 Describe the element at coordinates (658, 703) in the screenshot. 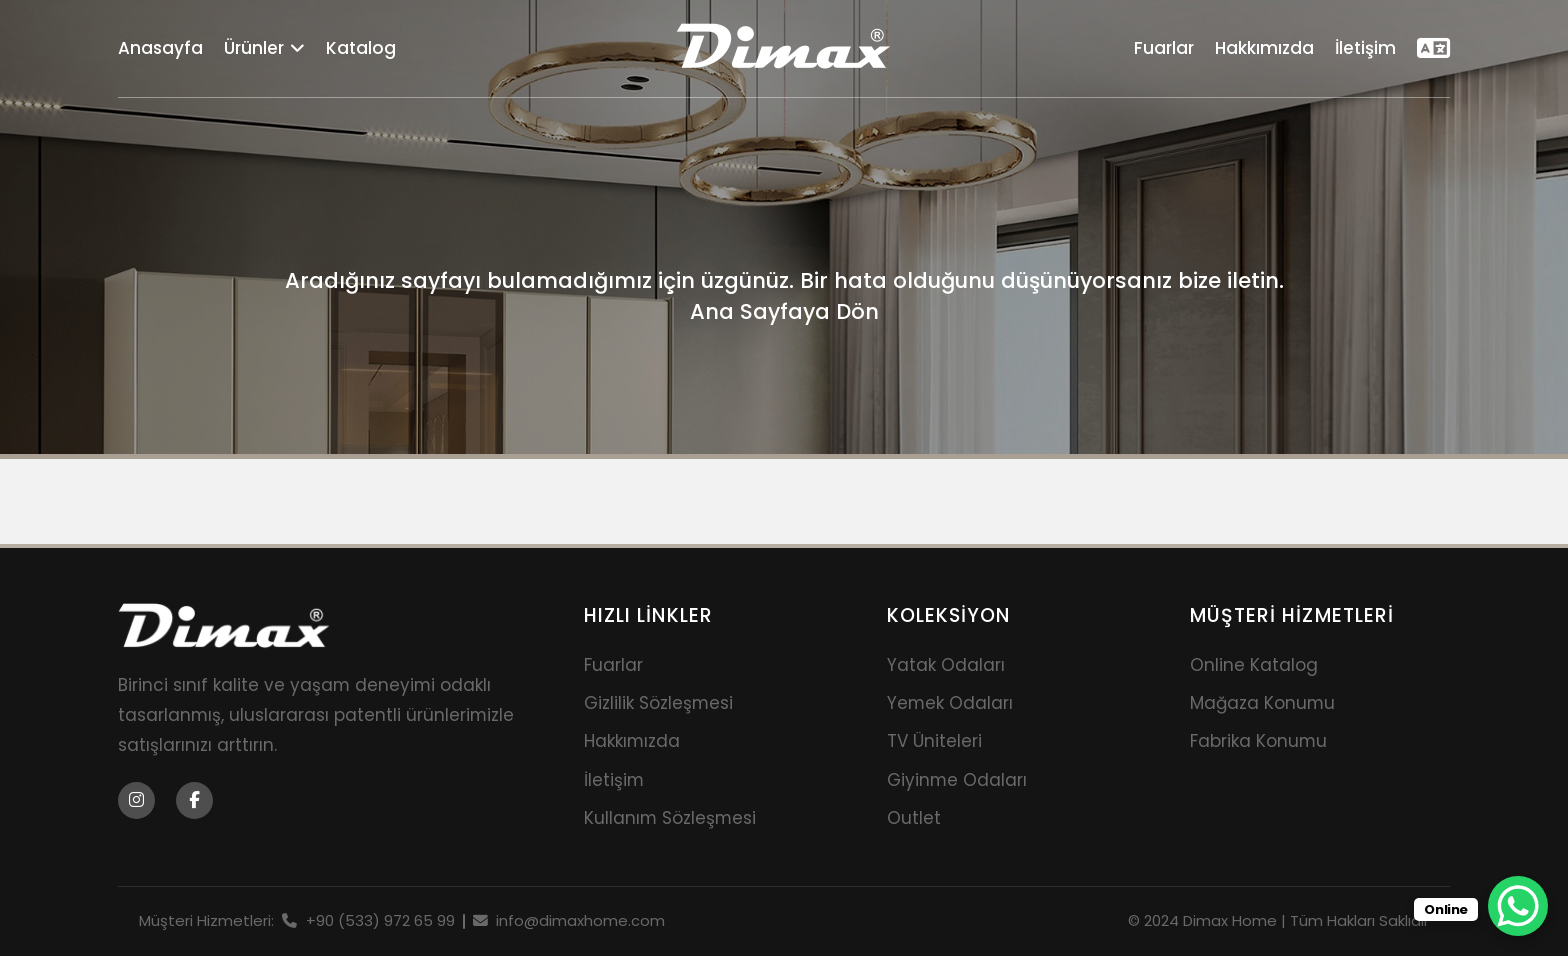

I see `Gizlilik Sözleşmesi` at that location.